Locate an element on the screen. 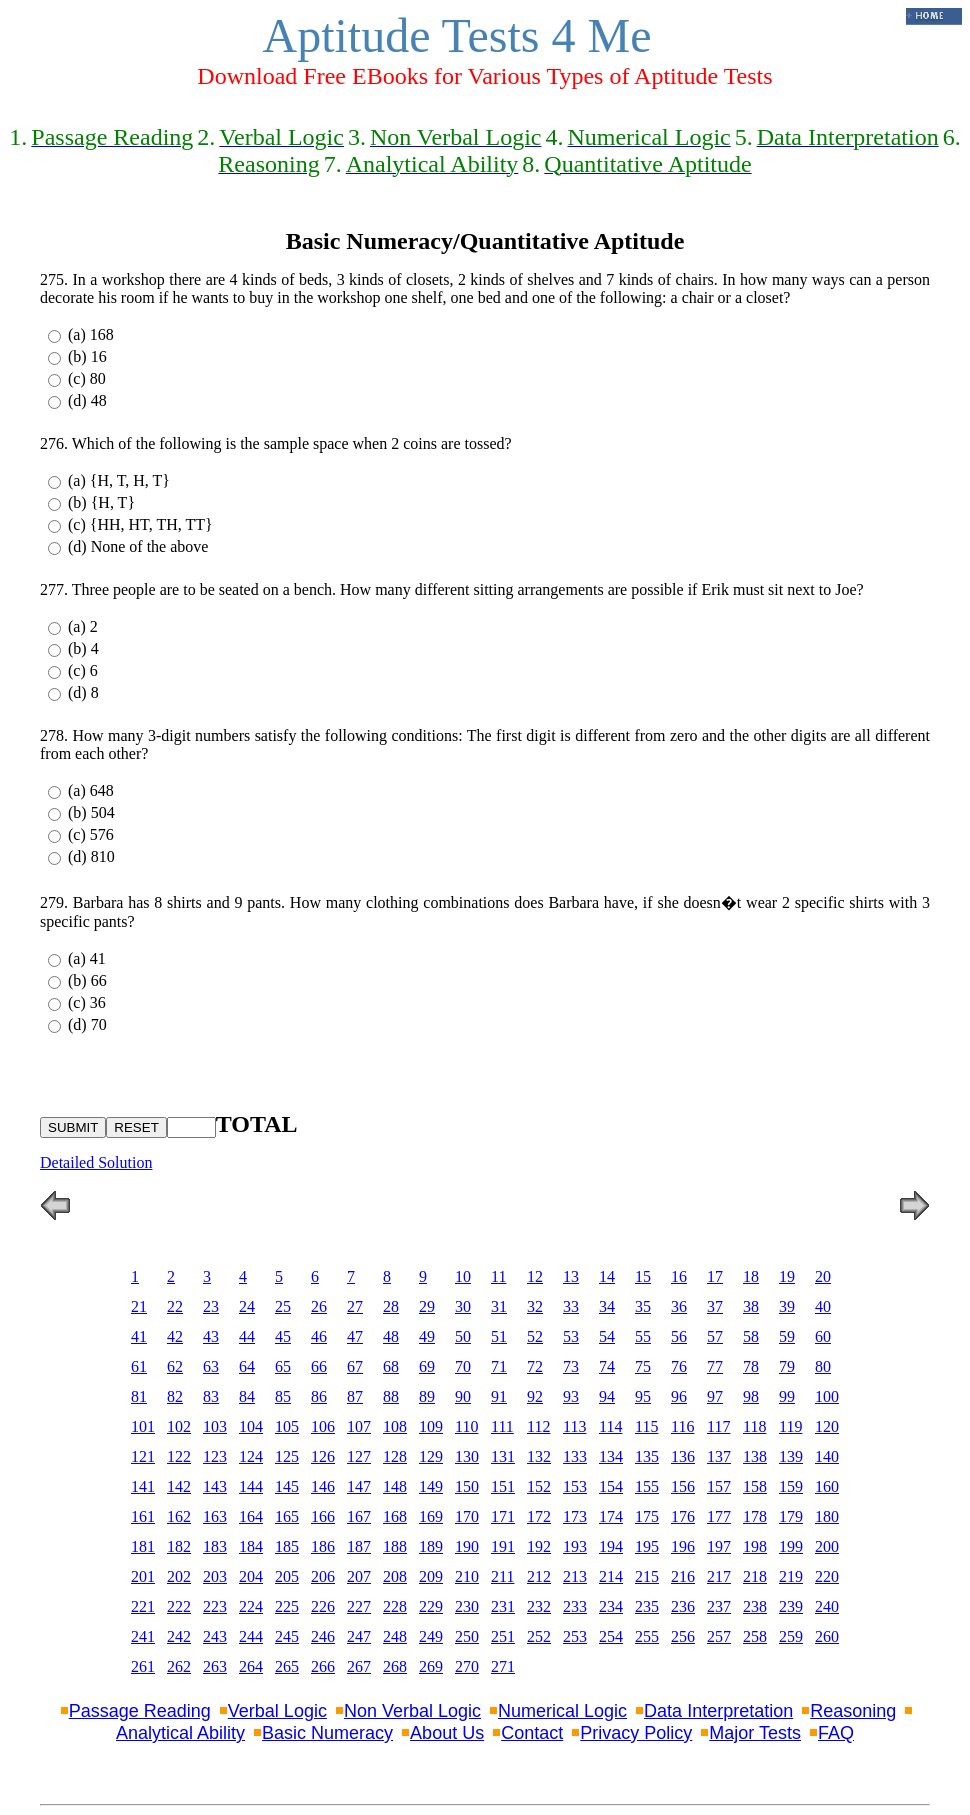  200 is located at coordinates (827, 1546).